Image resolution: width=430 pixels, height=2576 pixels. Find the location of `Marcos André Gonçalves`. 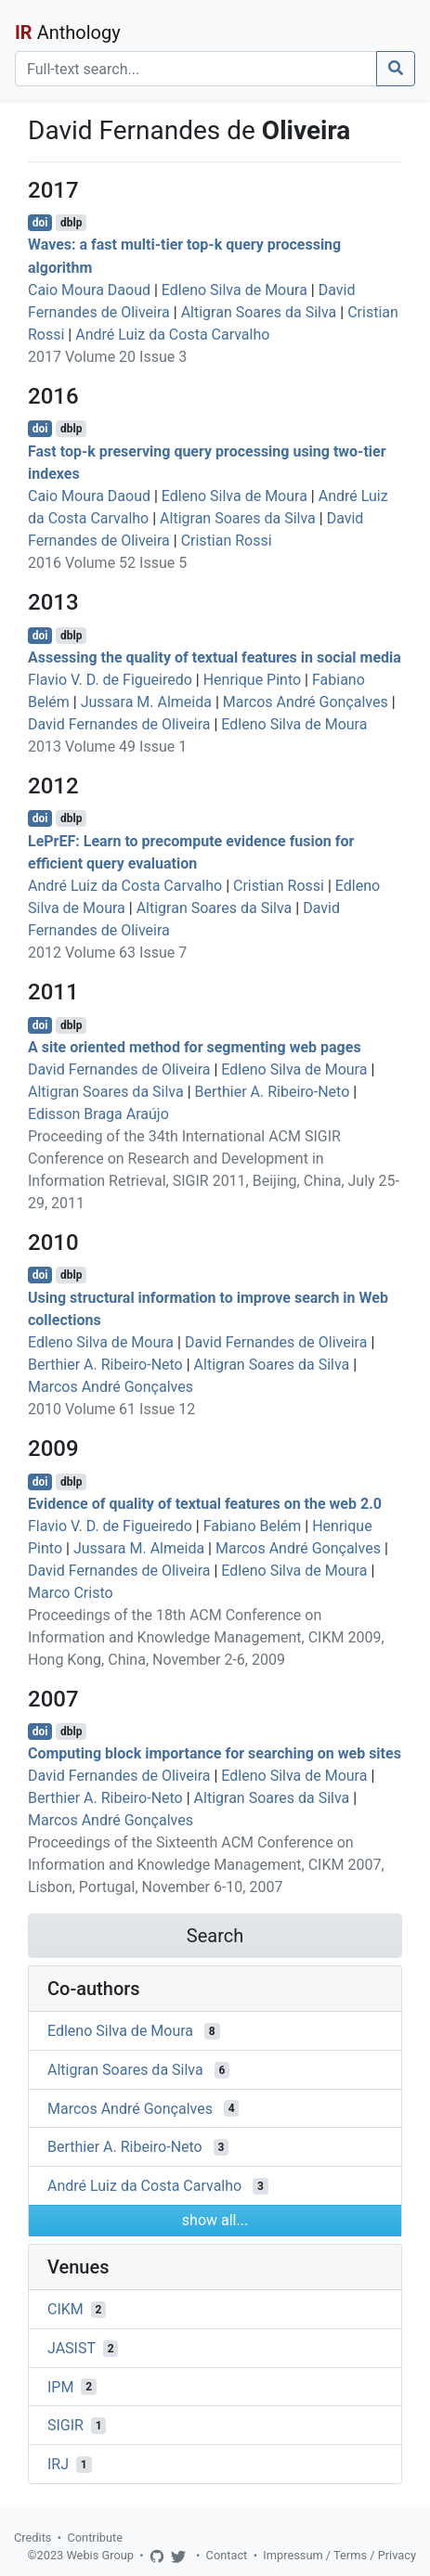

Marcos André Gonçalves is located at coordinates (305, 702).